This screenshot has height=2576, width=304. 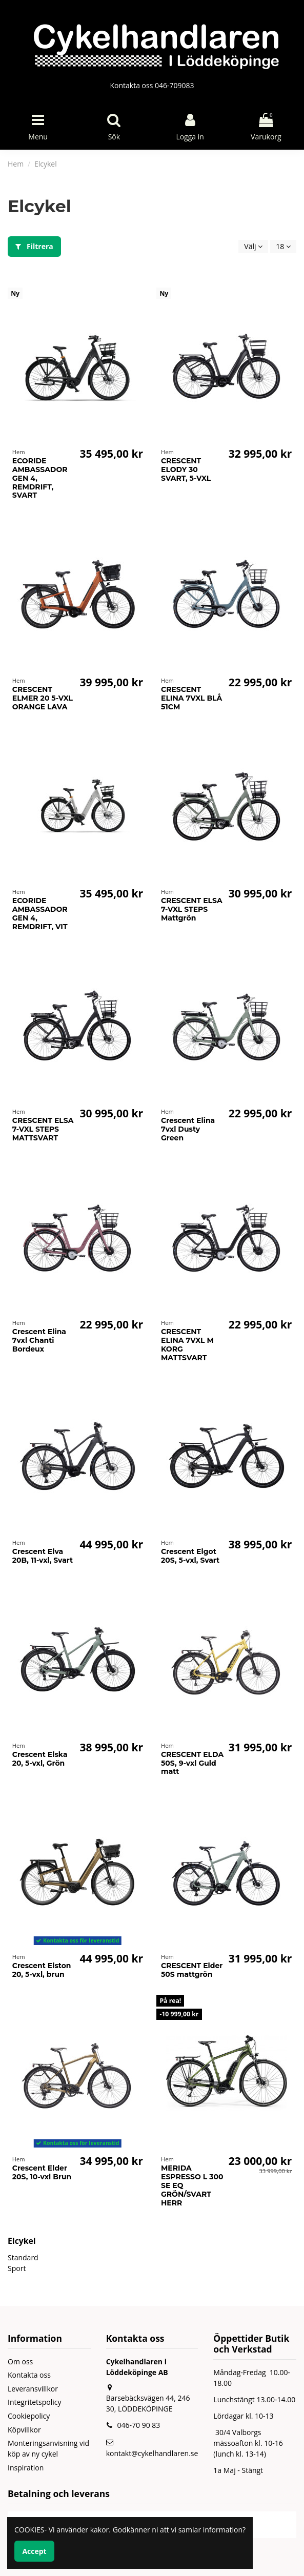 I want to click on Cookiepolicy, so click(x=29, y=2416).